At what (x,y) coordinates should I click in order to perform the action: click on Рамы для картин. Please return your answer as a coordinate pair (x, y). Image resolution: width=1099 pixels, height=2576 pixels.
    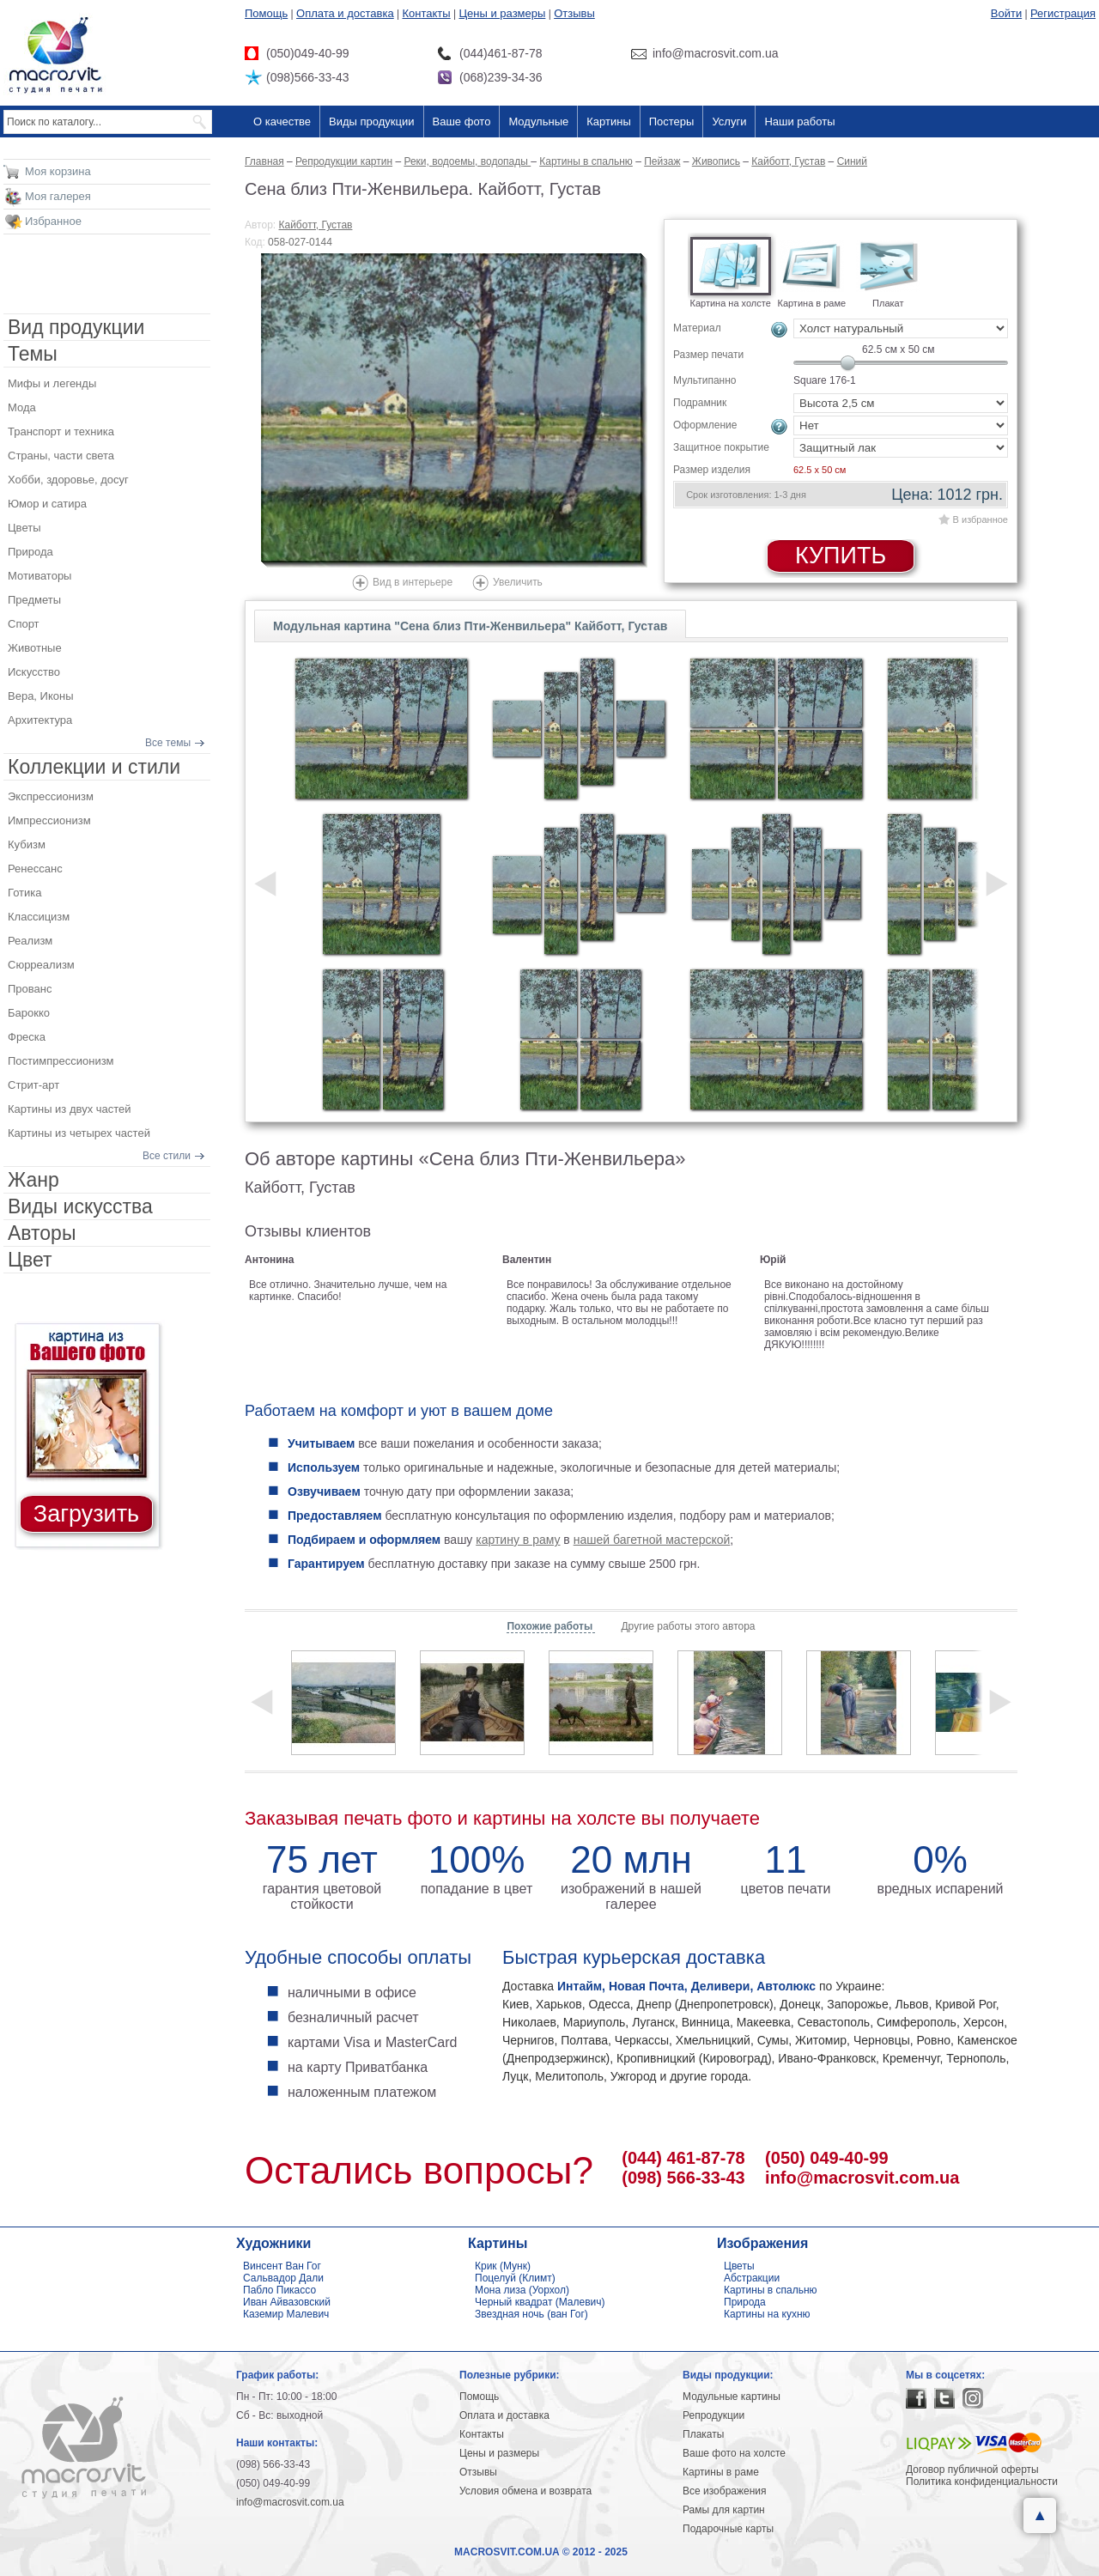
    Looking at the image, I should click on (724, 2510).